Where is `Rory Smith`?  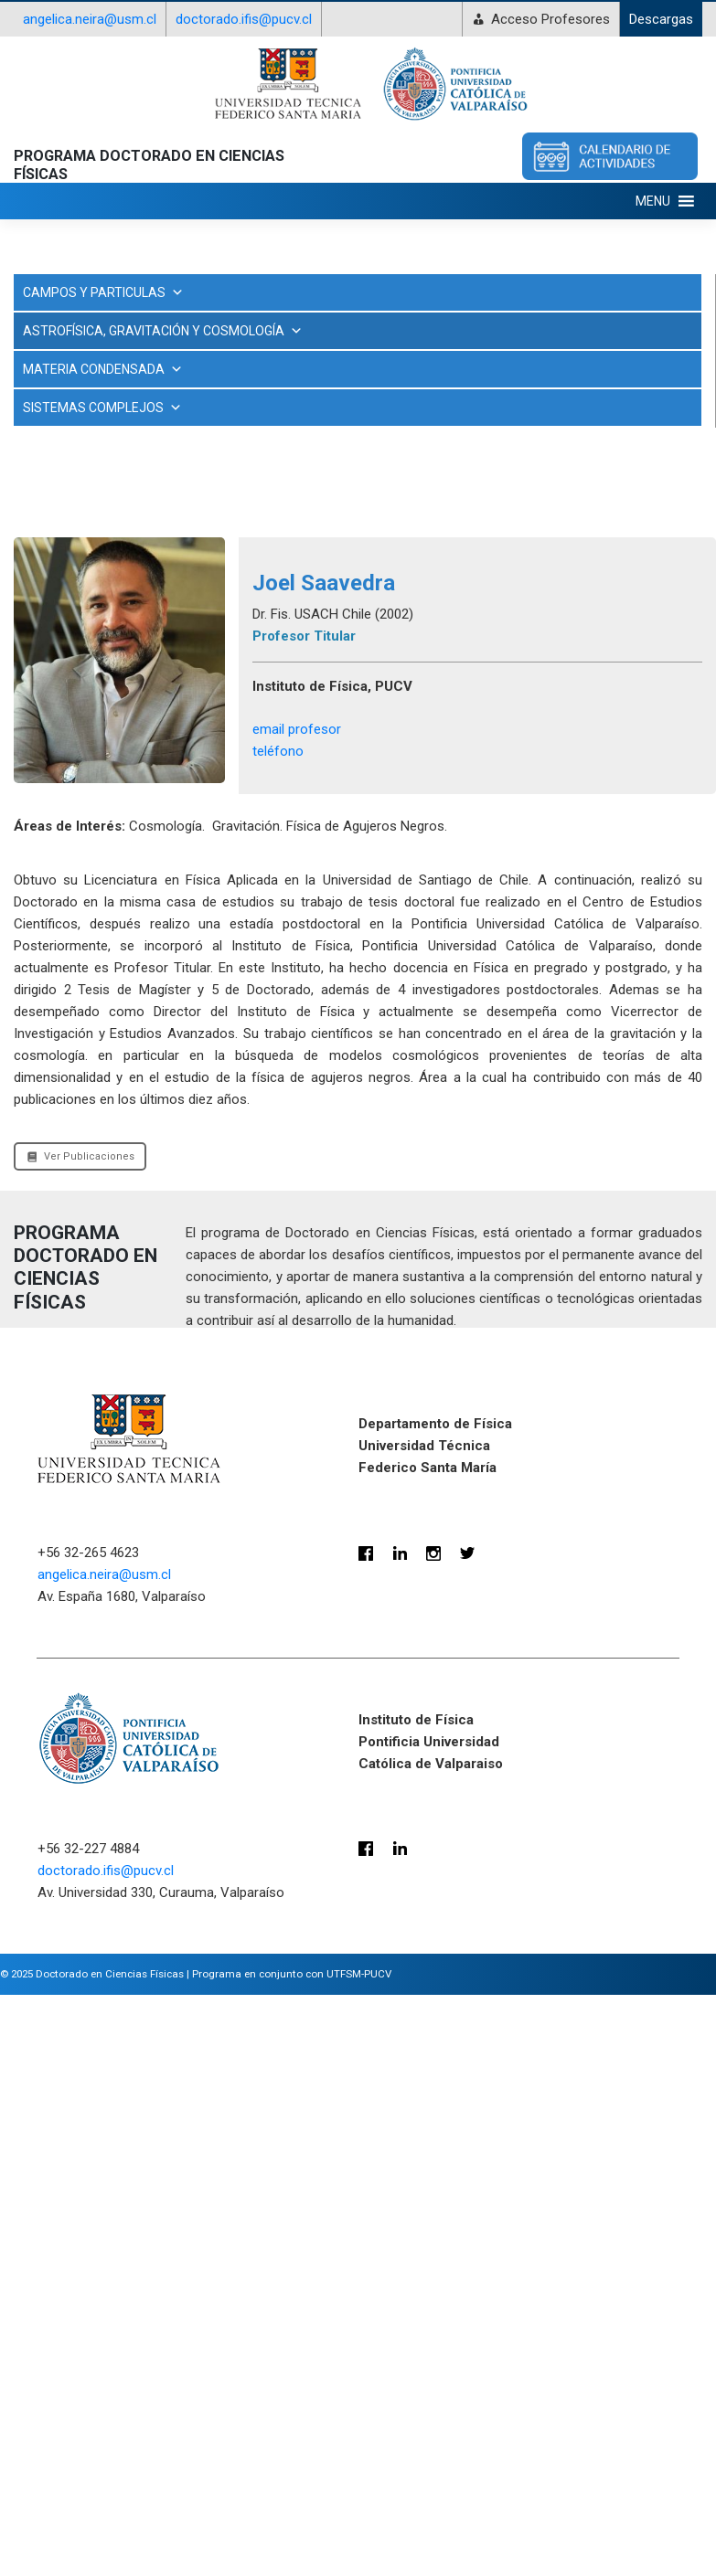
Rory Smith is located at coordinates (55, 895).